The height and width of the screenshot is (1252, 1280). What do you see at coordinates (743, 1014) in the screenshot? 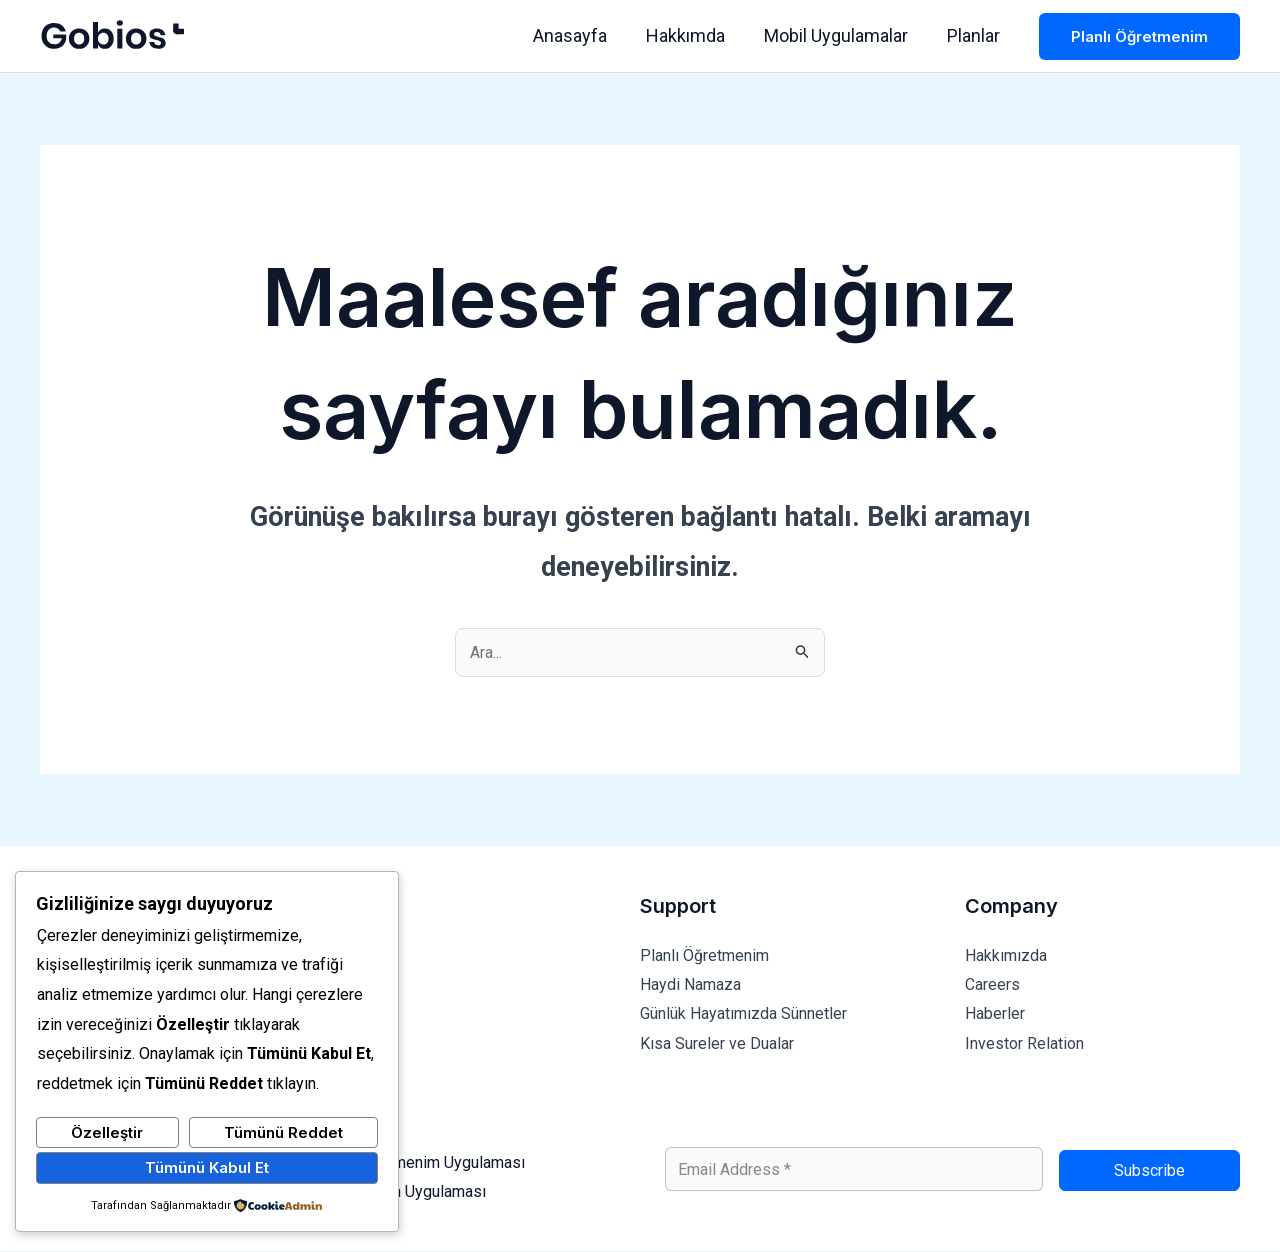
I see `Günlük Hayatımızda Sünnetler` at bounding box center [743, 1014].